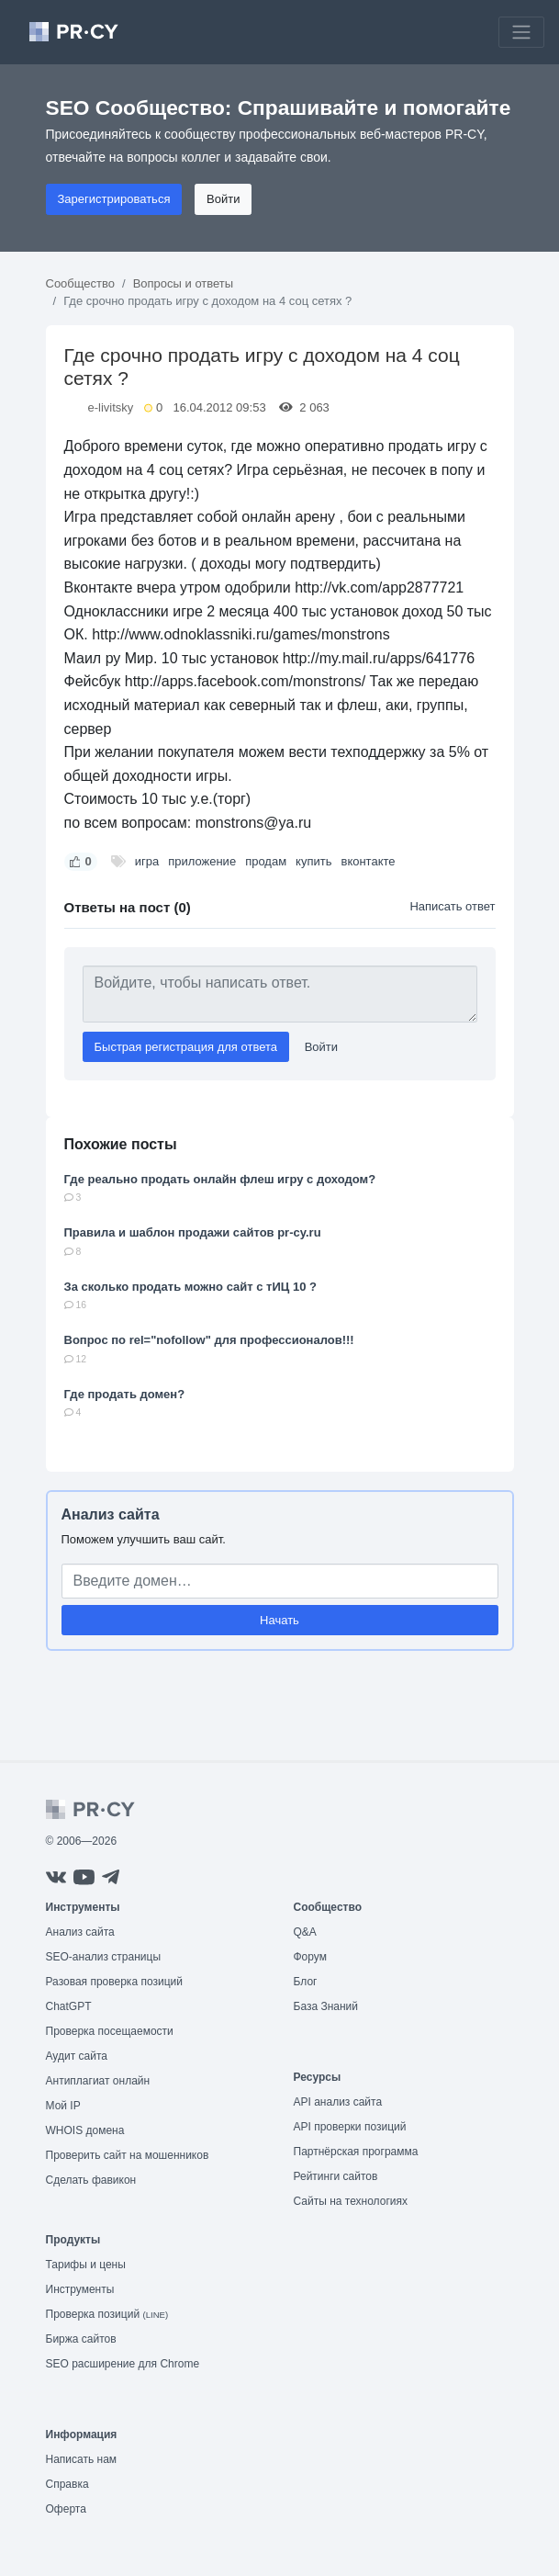  Describe the element at coordinates (209, 1340) in the screenshot. I see `Вопрос по rel="nofollow" для профессионалов!!!` at that location.